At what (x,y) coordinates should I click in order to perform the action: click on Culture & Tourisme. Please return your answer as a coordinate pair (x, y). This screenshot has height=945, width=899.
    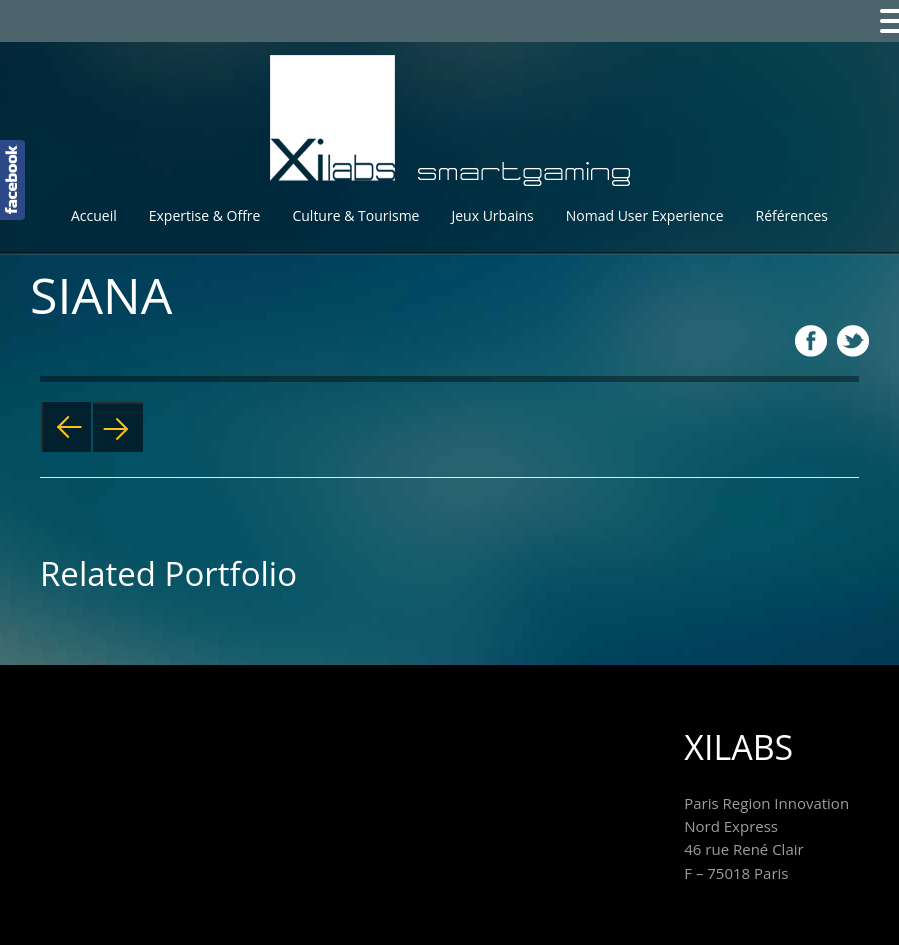
    Looking at the image, I should click on (355, 215).